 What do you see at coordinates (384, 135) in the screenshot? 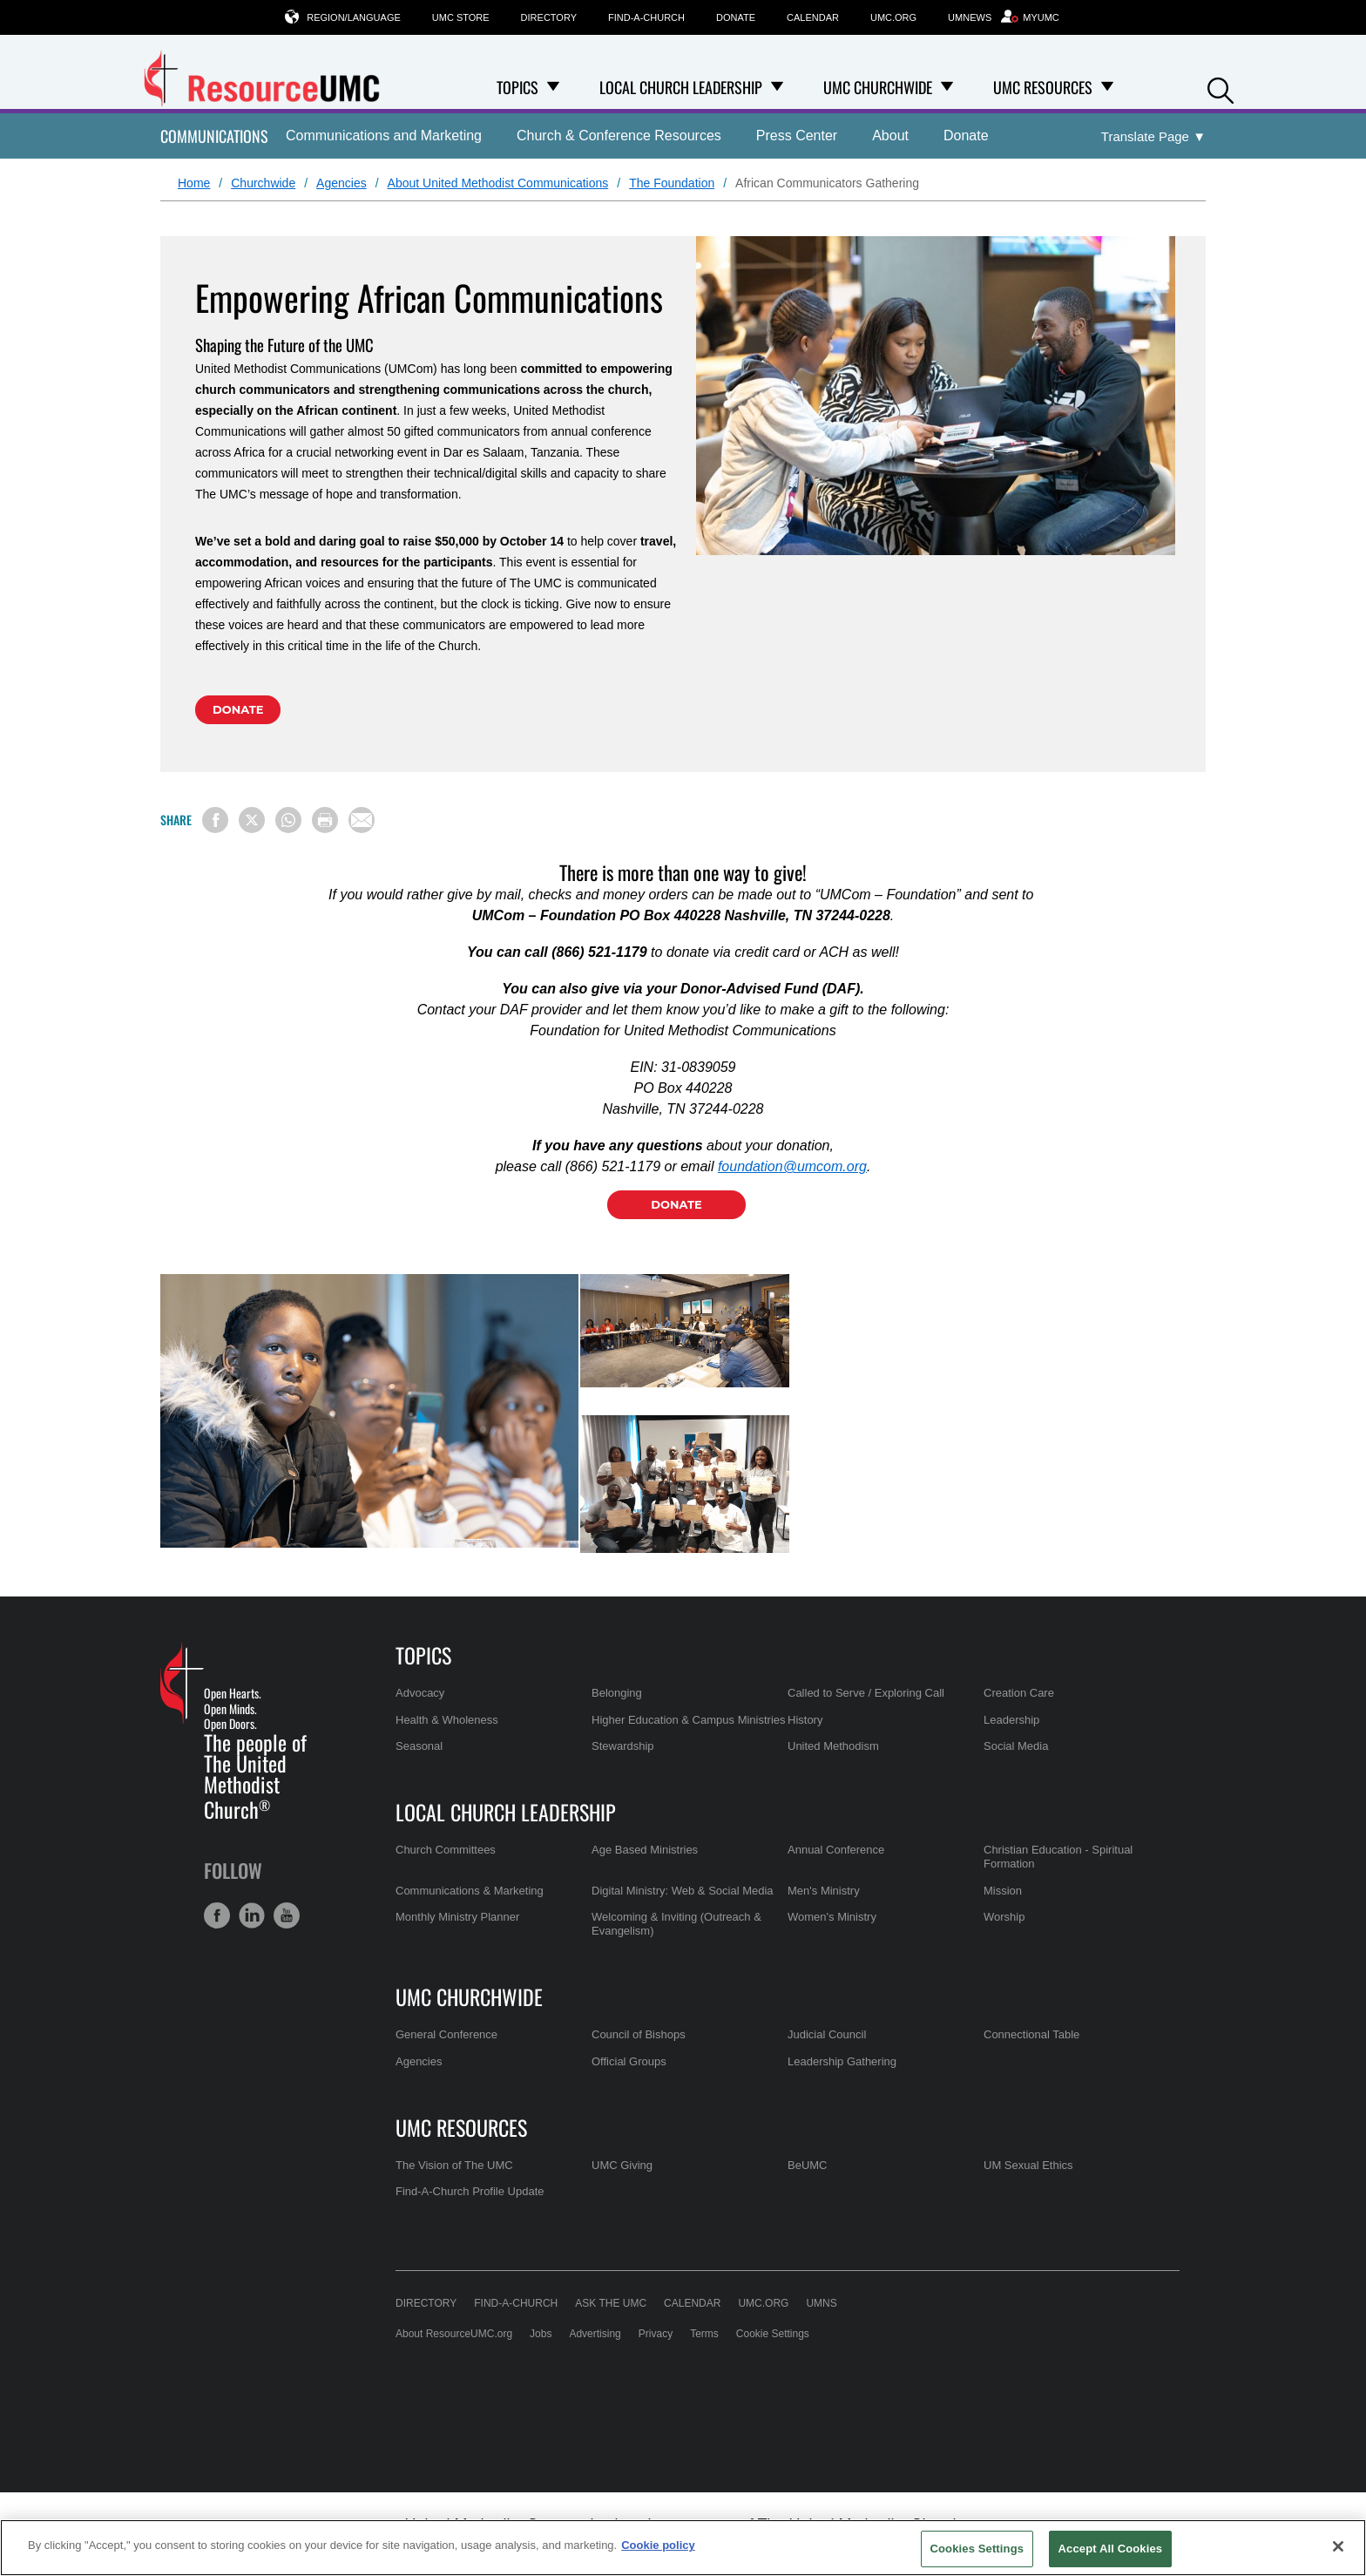
I see `Communications and Marketing` at bounding box center [384, 135].